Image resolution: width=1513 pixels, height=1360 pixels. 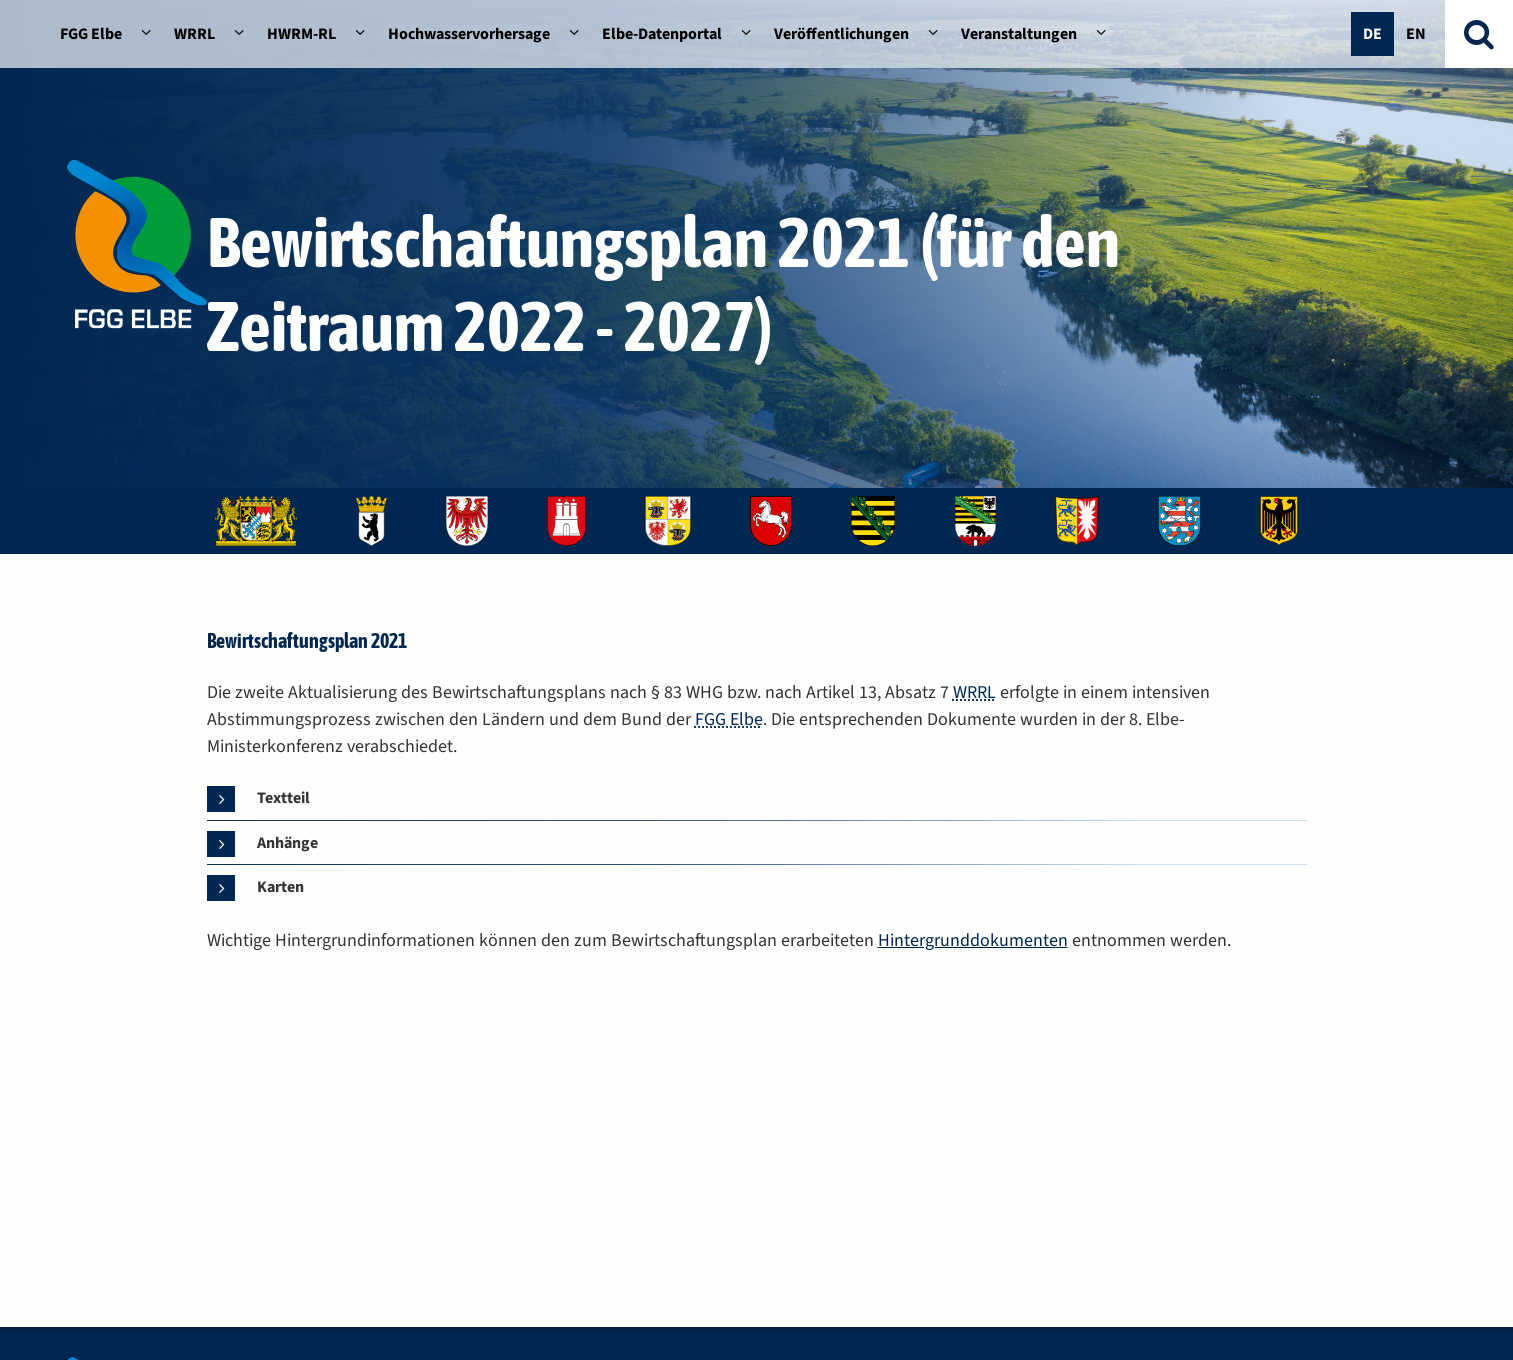 What do you see at coordinates (1019, 34) in the screenshot?
I see `Veranstaltungen` at bounding box center [1019, 34].